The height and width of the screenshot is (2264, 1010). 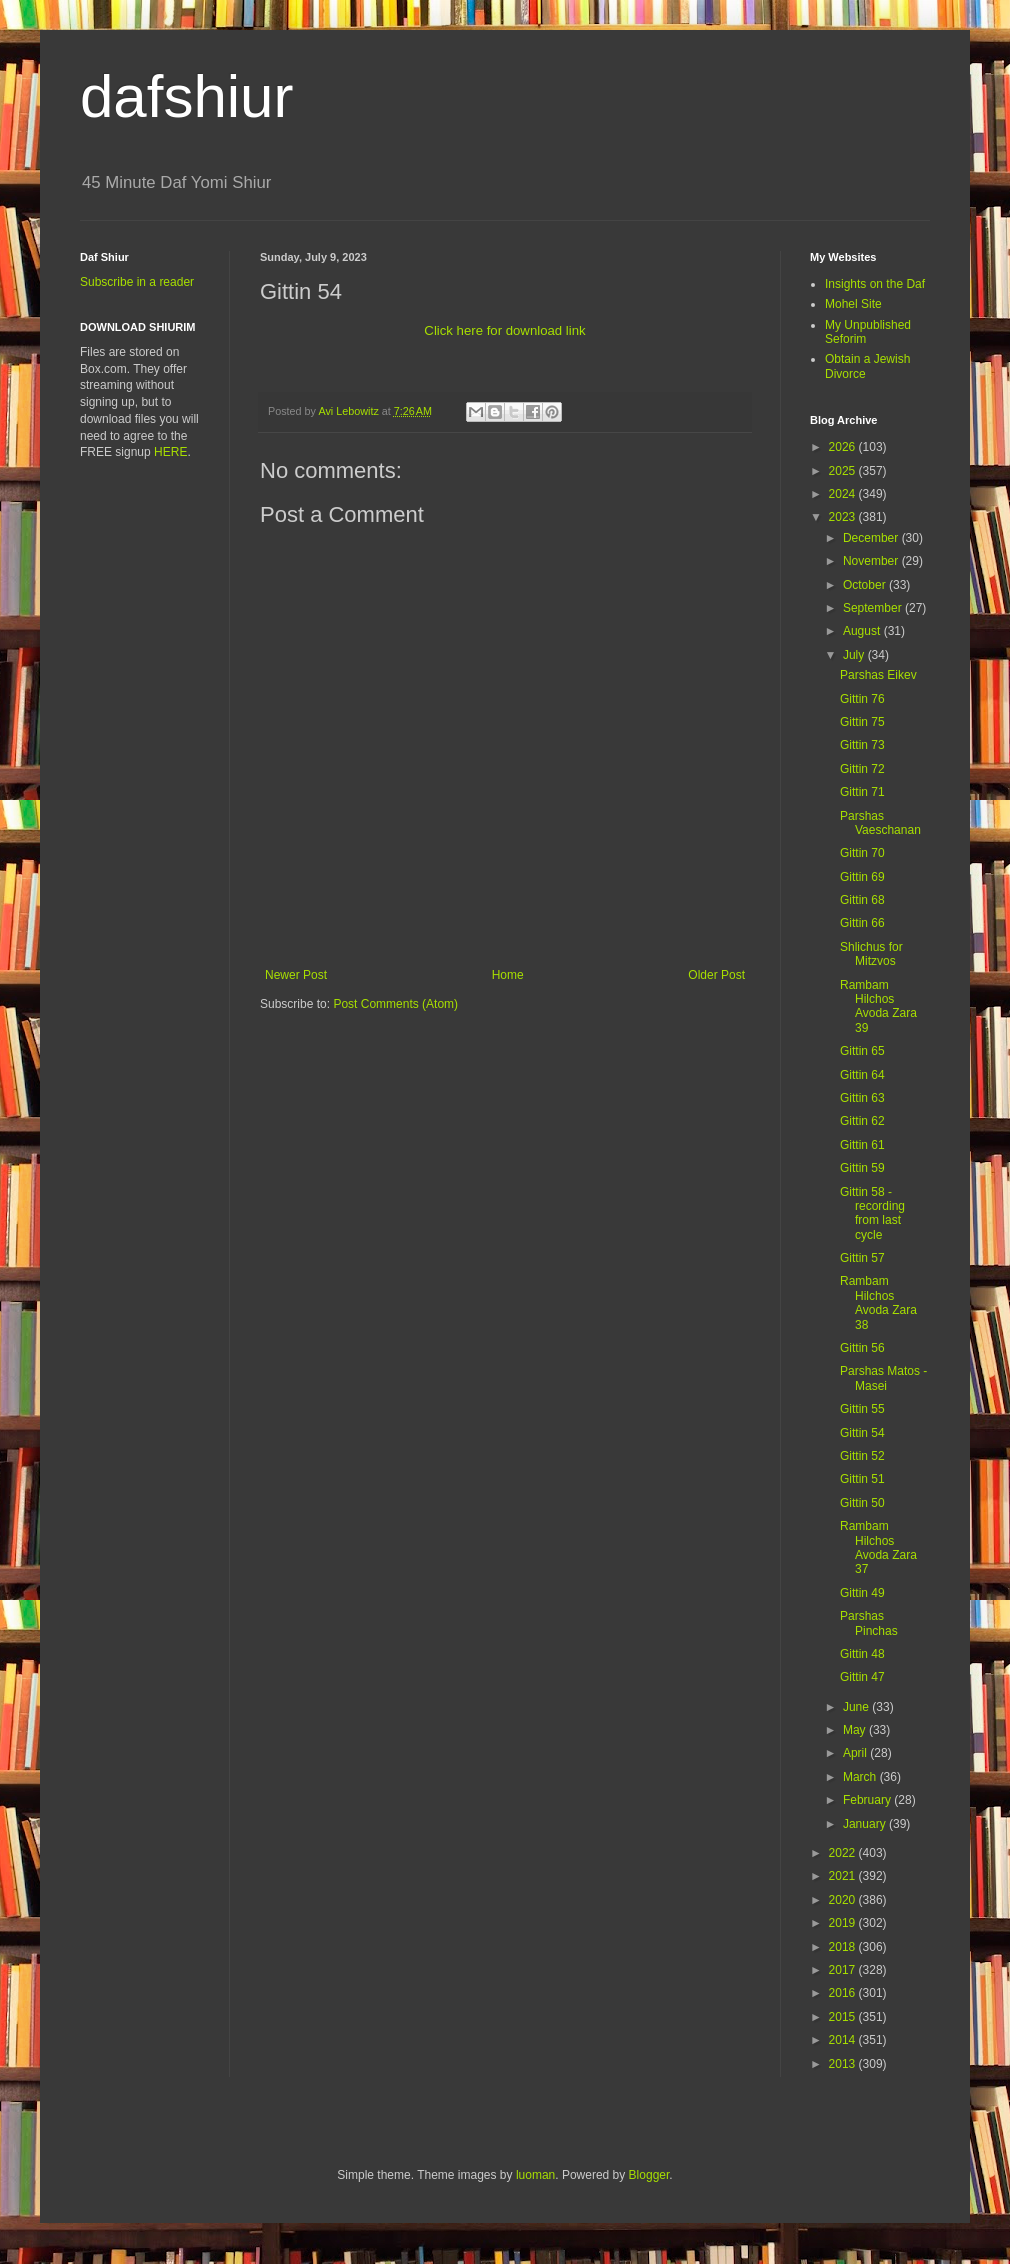 What do you see at coordinates (862, 1479) in the screenshot?
I see `Gittin 51` at bounding box center [862, 1479].